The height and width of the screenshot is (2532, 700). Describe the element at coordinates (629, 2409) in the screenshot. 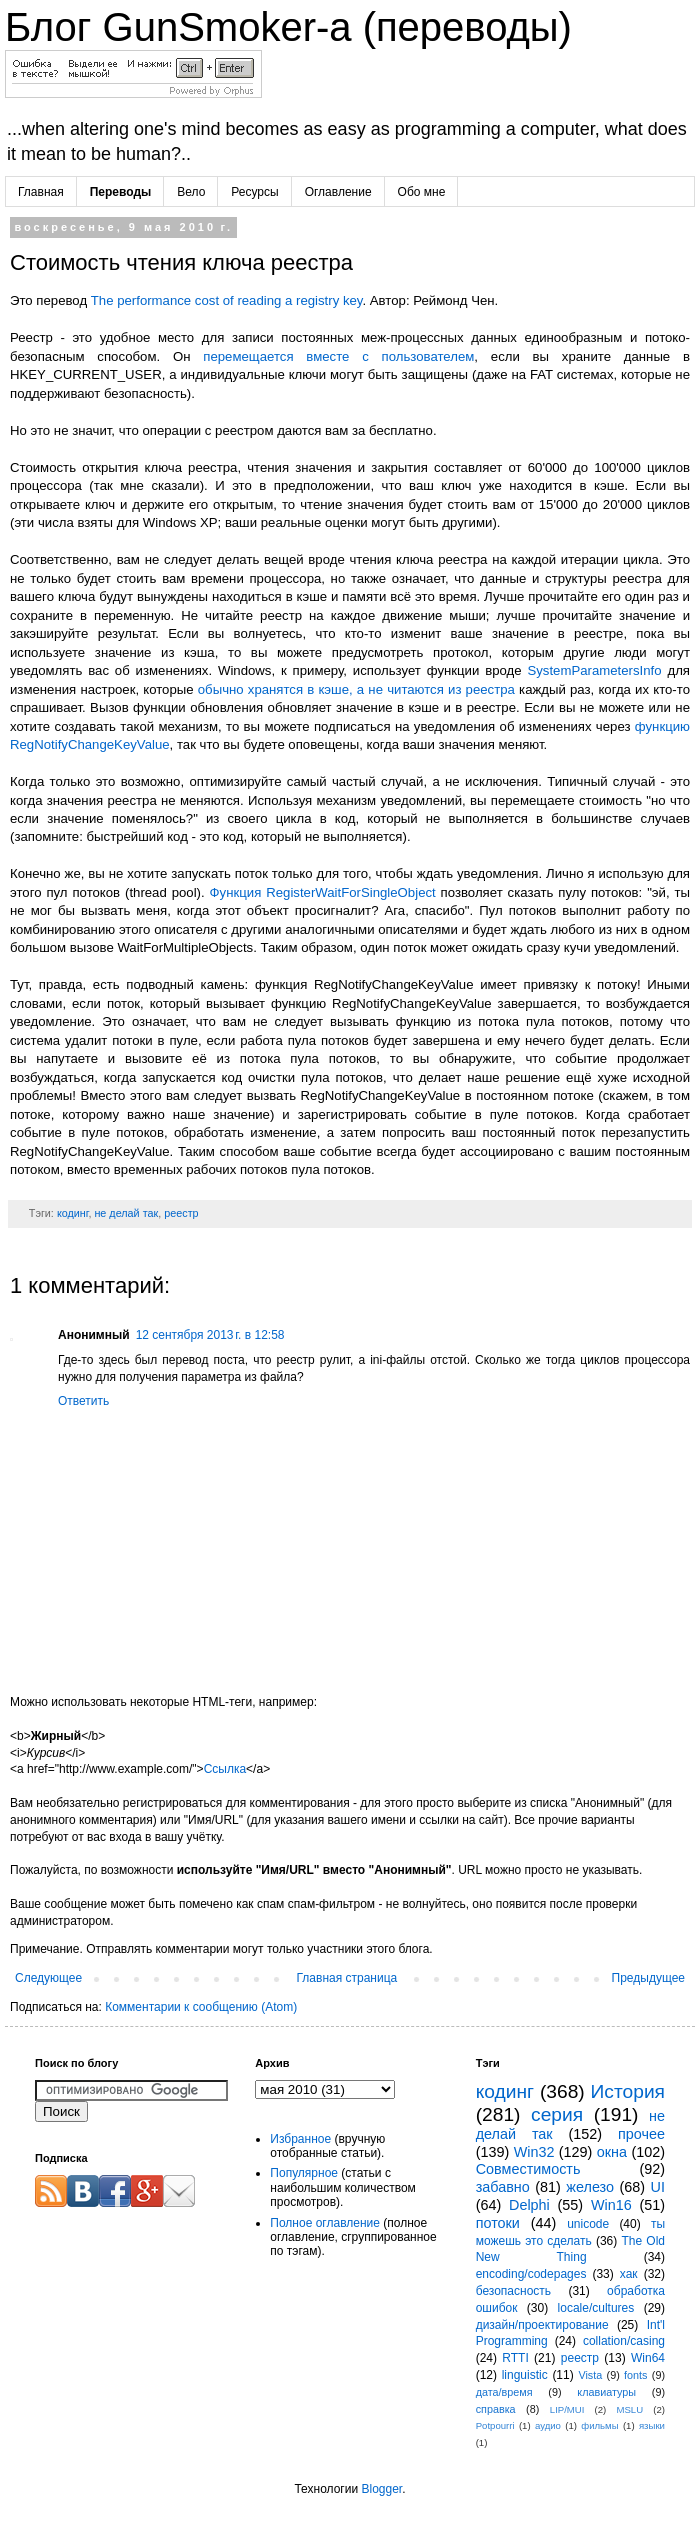

I see `MSLU` at that location.